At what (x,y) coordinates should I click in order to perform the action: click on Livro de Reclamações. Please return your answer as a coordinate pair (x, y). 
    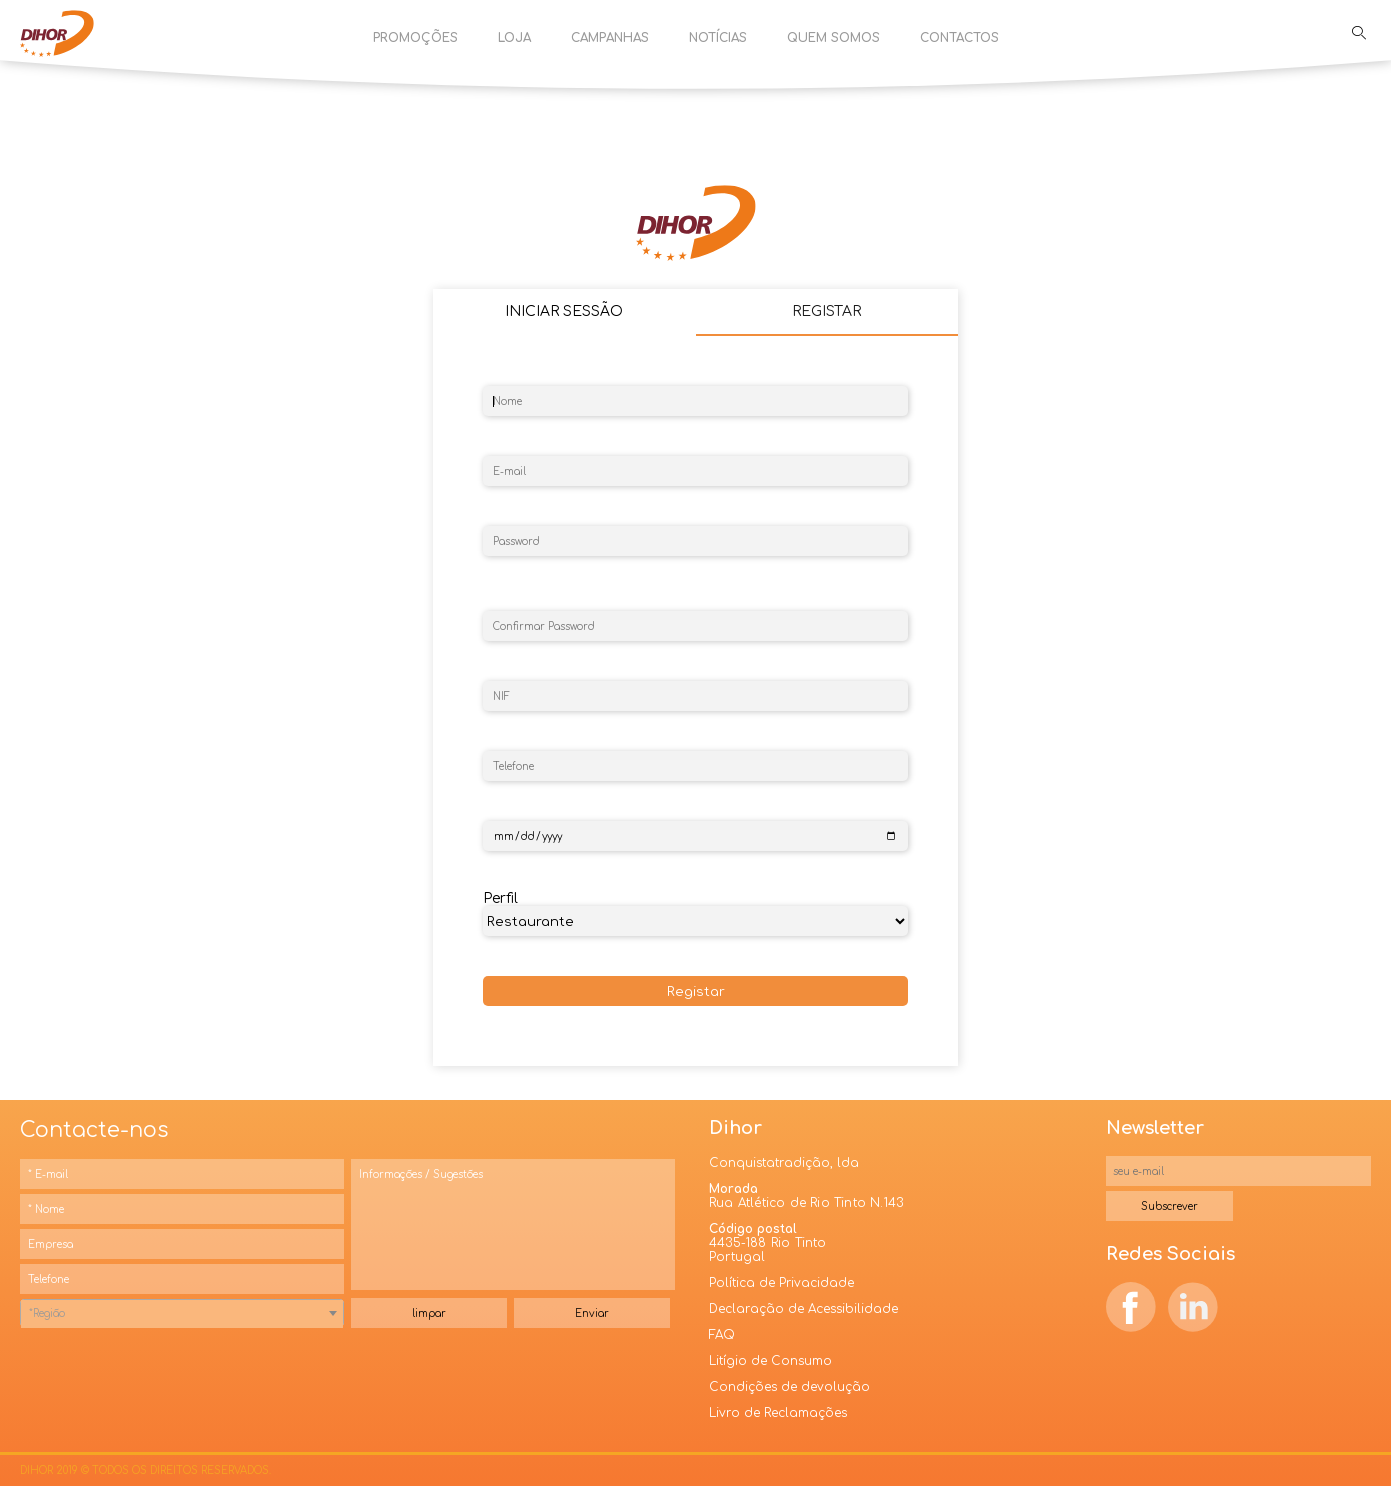
    Looking at the image, I should click on (778, 1413).